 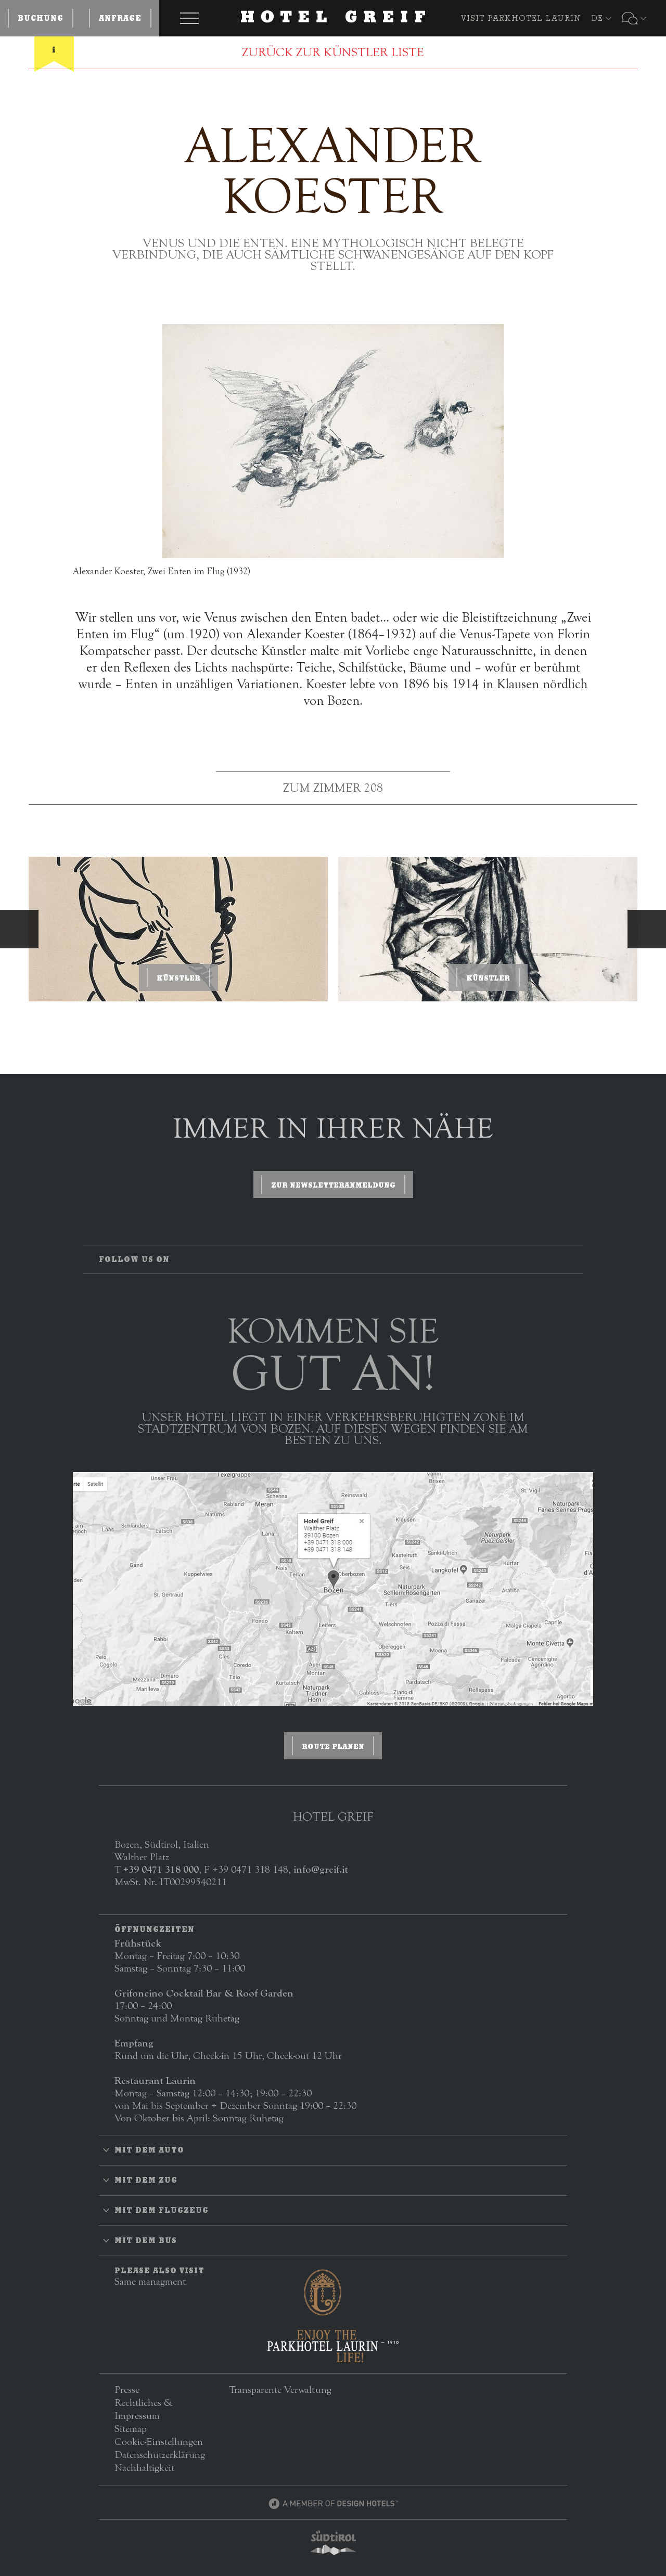 What do you see at coordinates (161, 1869) in the screenshot?
I see `+39 0471 318 000` at bounding box center [161, 1869].